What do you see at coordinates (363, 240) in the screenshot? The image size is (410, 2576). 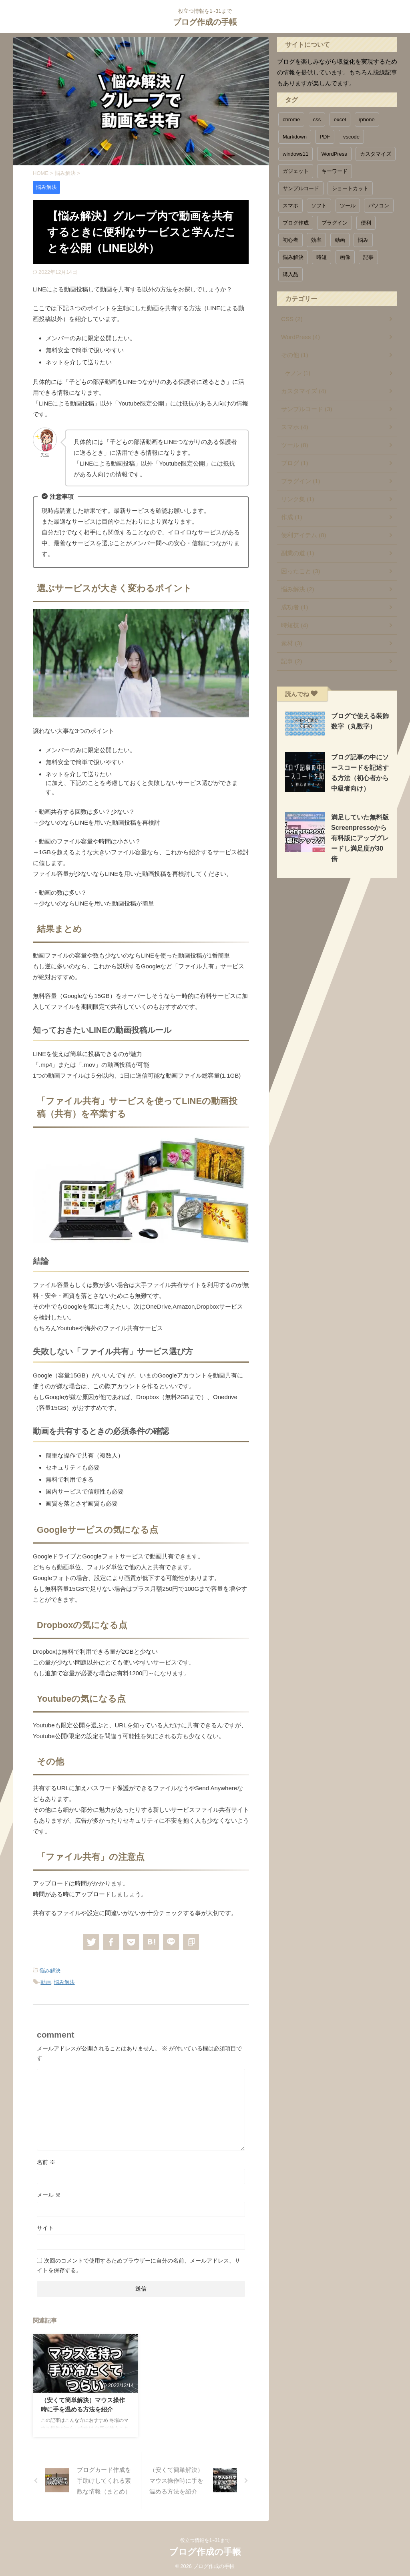 I see `悩み [悩み (1個の項目)]` at bounding box center [363, 240].